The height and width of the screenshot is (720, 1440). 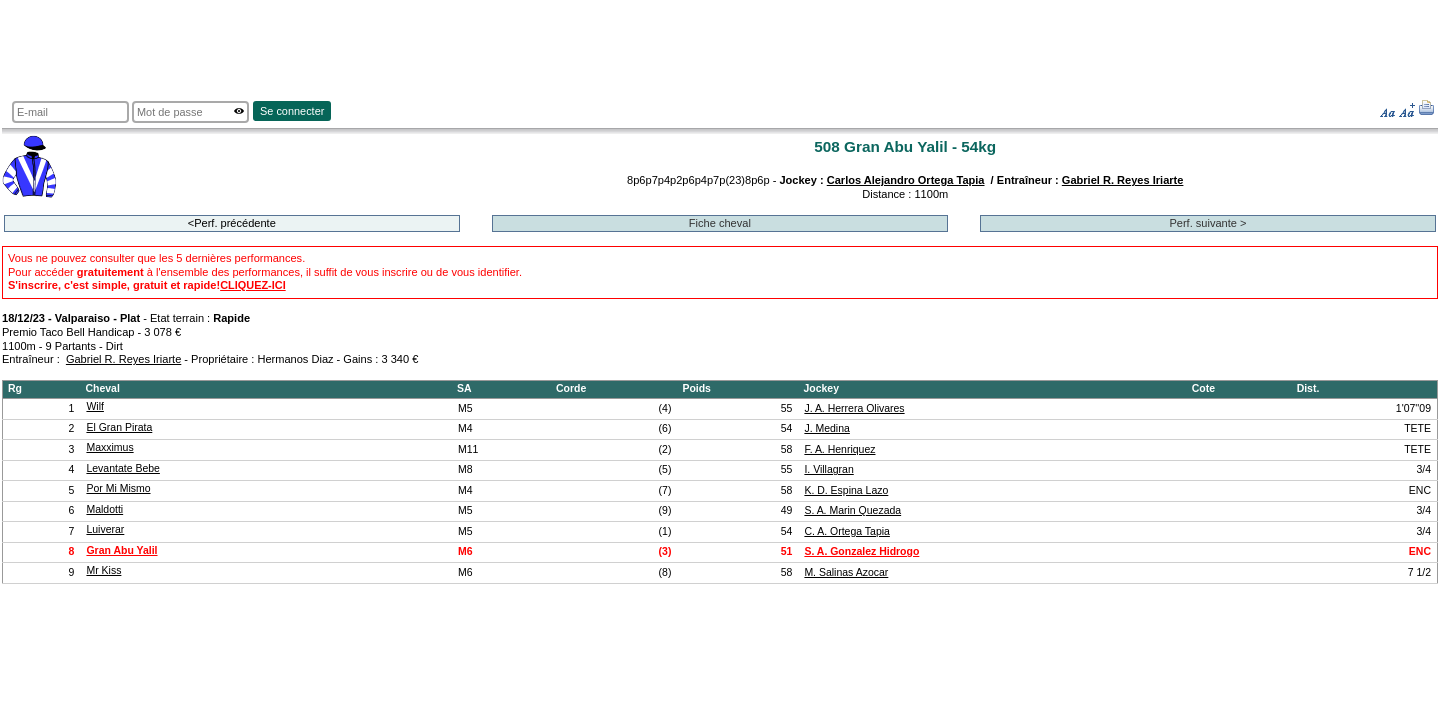 What do you see at coordinates (854, 408) in the screenshot?
I see `J. A. Herrera Olivares` at bounding box center [854, 408].